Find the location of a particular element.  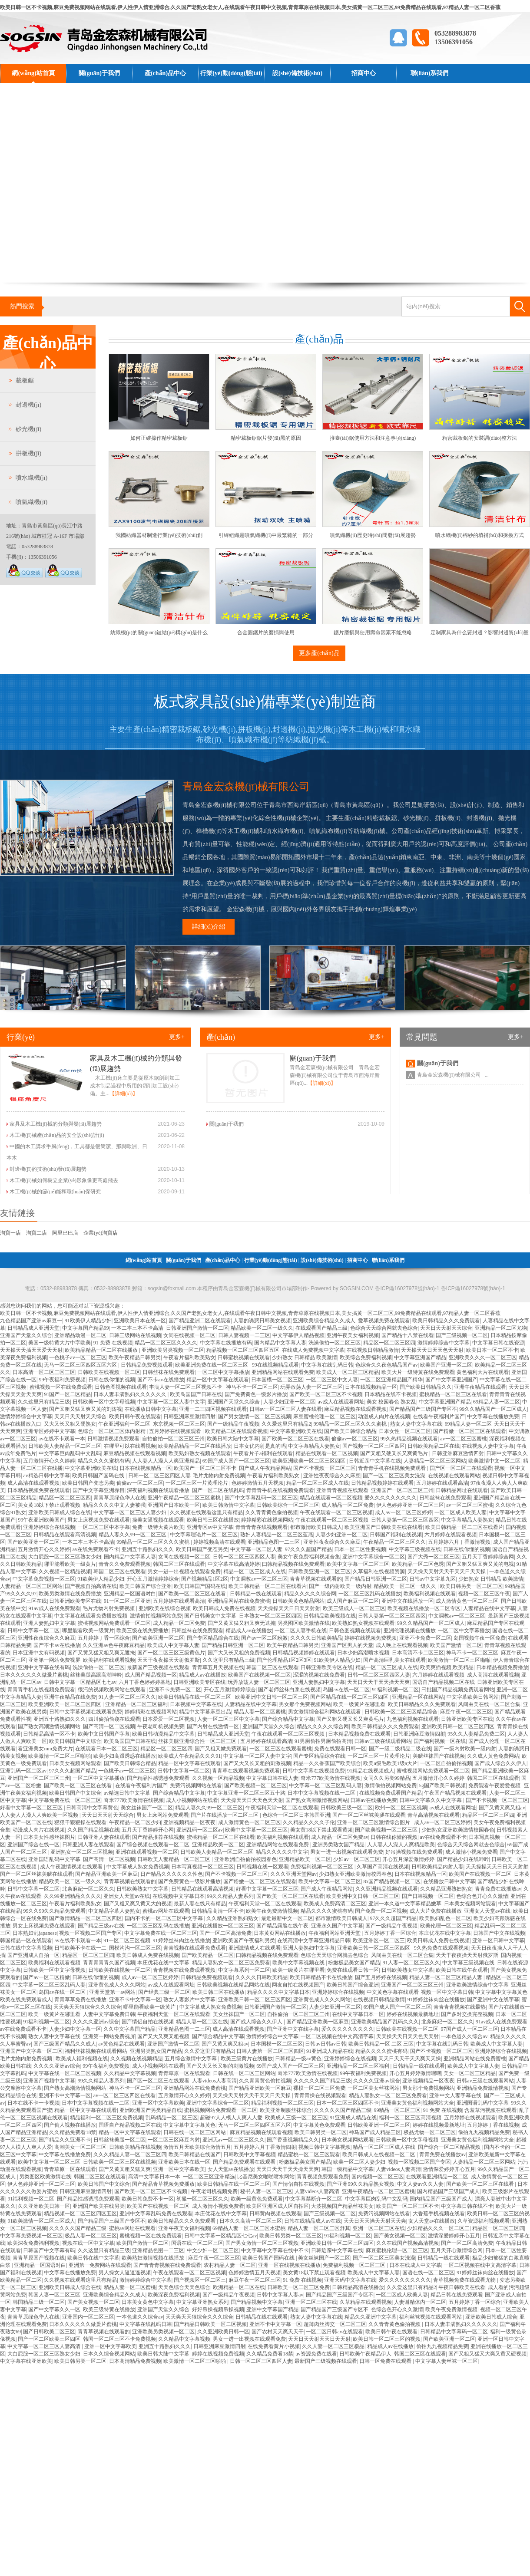

欧美另类激情在线免费播放 is located at coordinates (70, 1594).